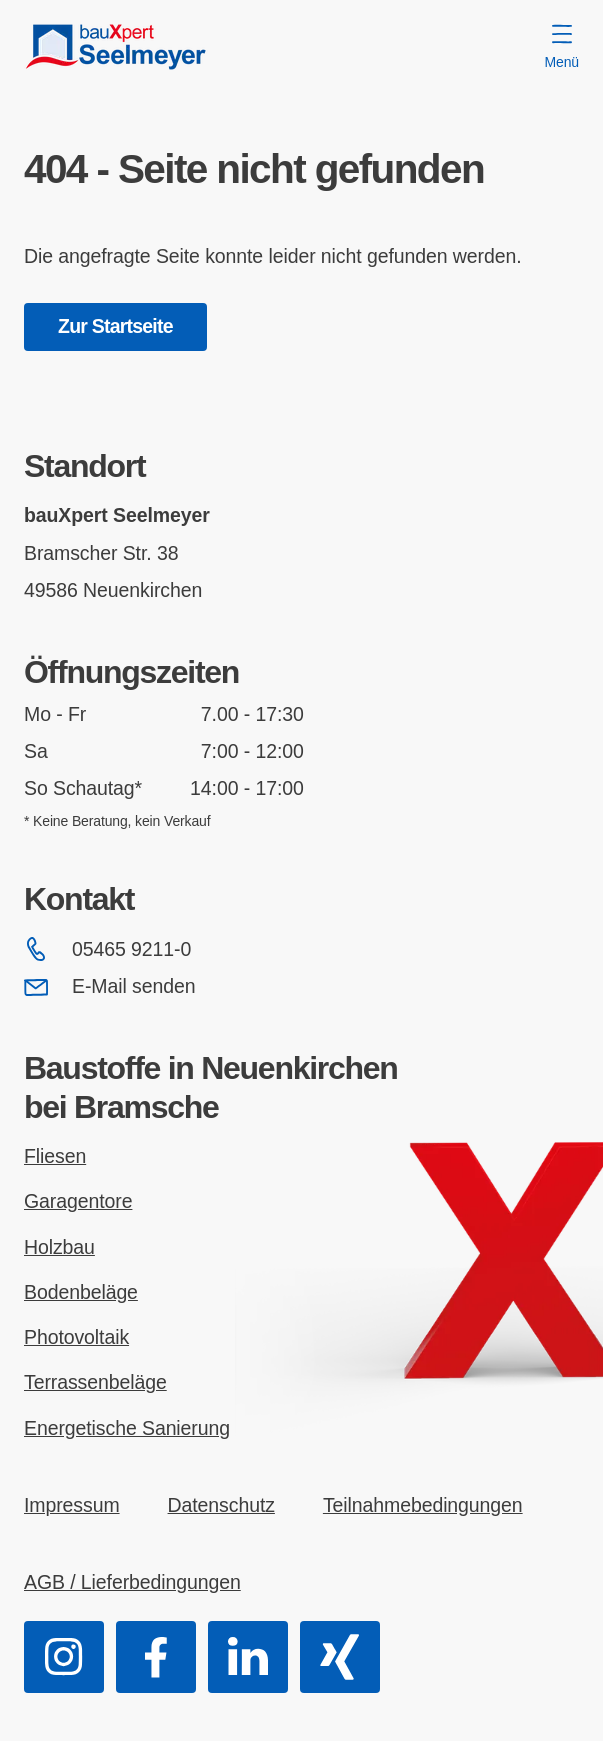 The height and width of the screenshot is (1741, 603). Describe the element at coordinates (423, 1505) in the screenshot. I see `Teilnahmebedingungen` at that location.